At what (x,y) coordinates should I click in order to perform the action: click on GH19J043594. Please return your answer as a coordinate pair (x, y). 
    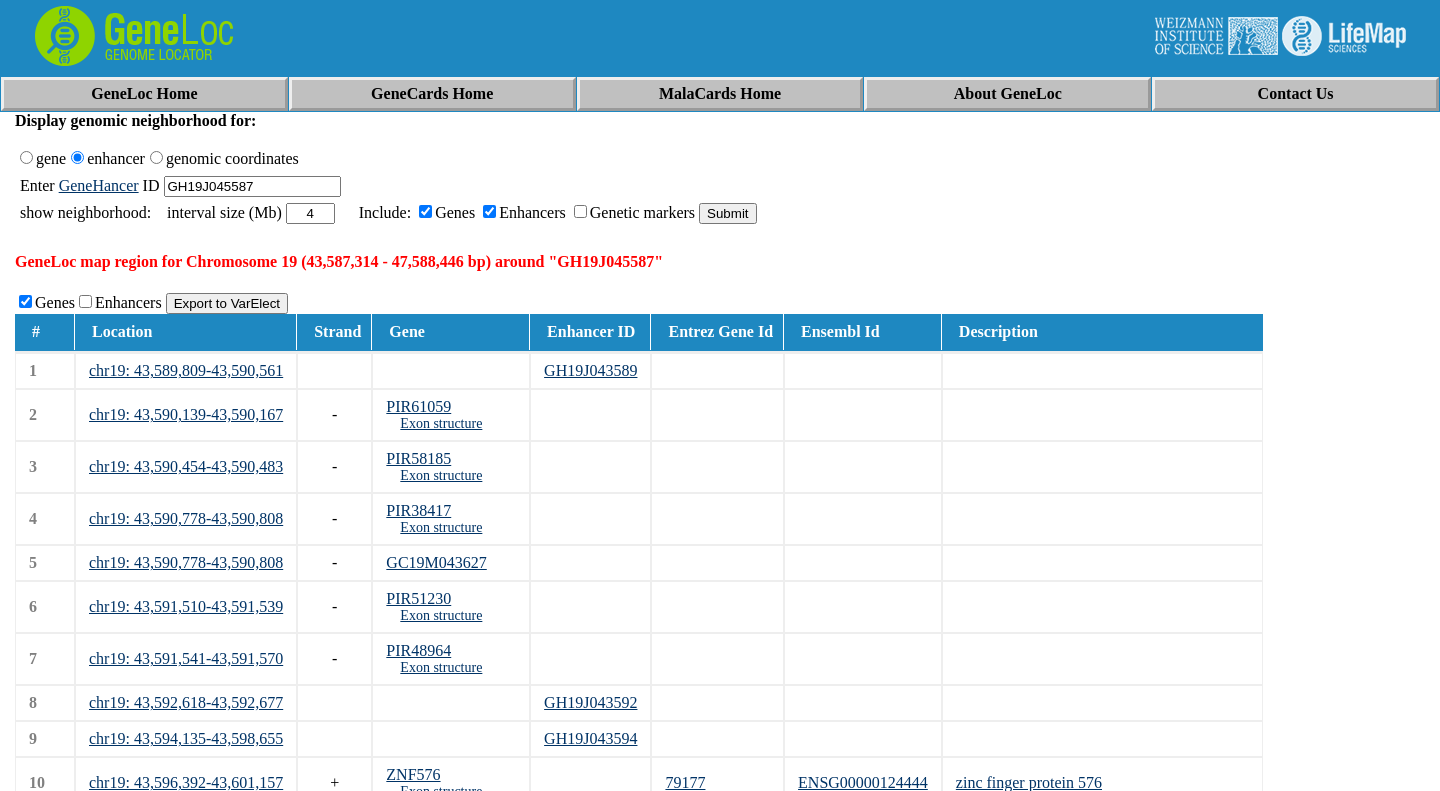
    Looking at the image, I should click on (590, 738).